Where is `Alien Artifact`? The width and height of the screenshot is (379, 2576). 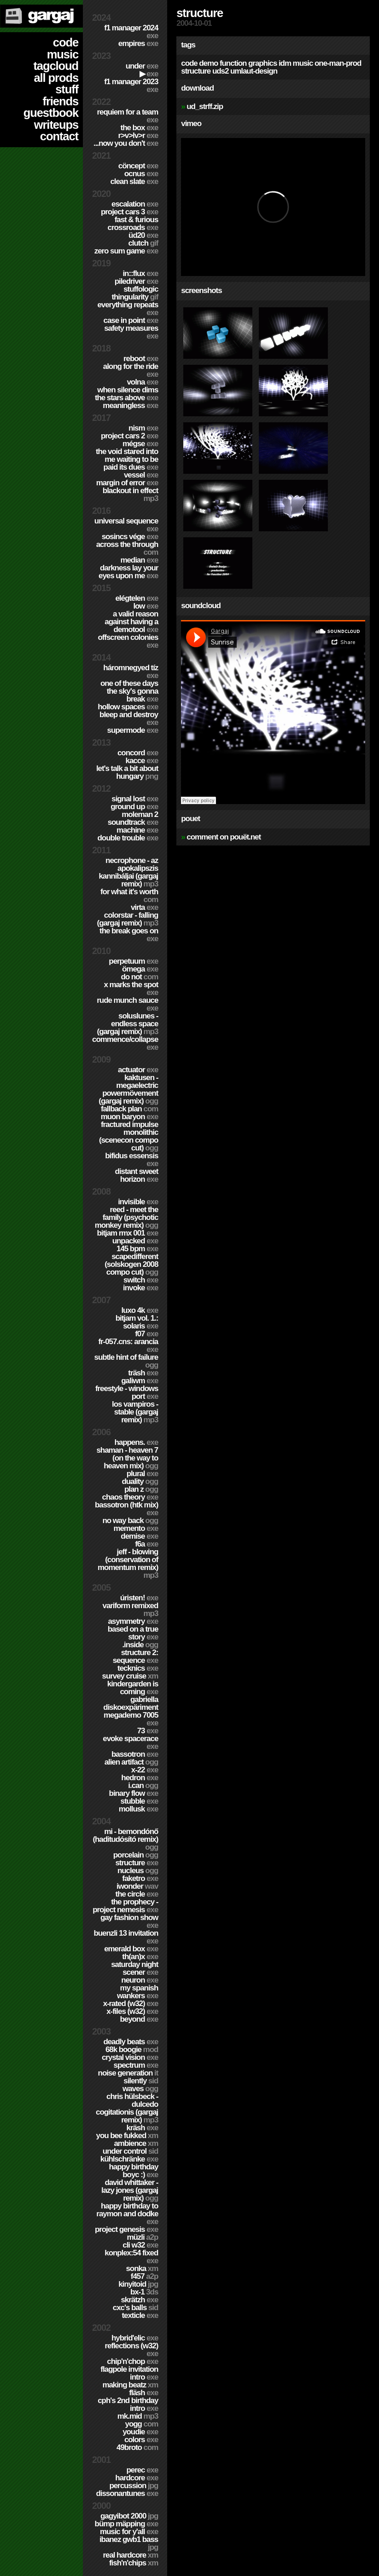 Alien Artifact is located at coordinates (131, 1762).